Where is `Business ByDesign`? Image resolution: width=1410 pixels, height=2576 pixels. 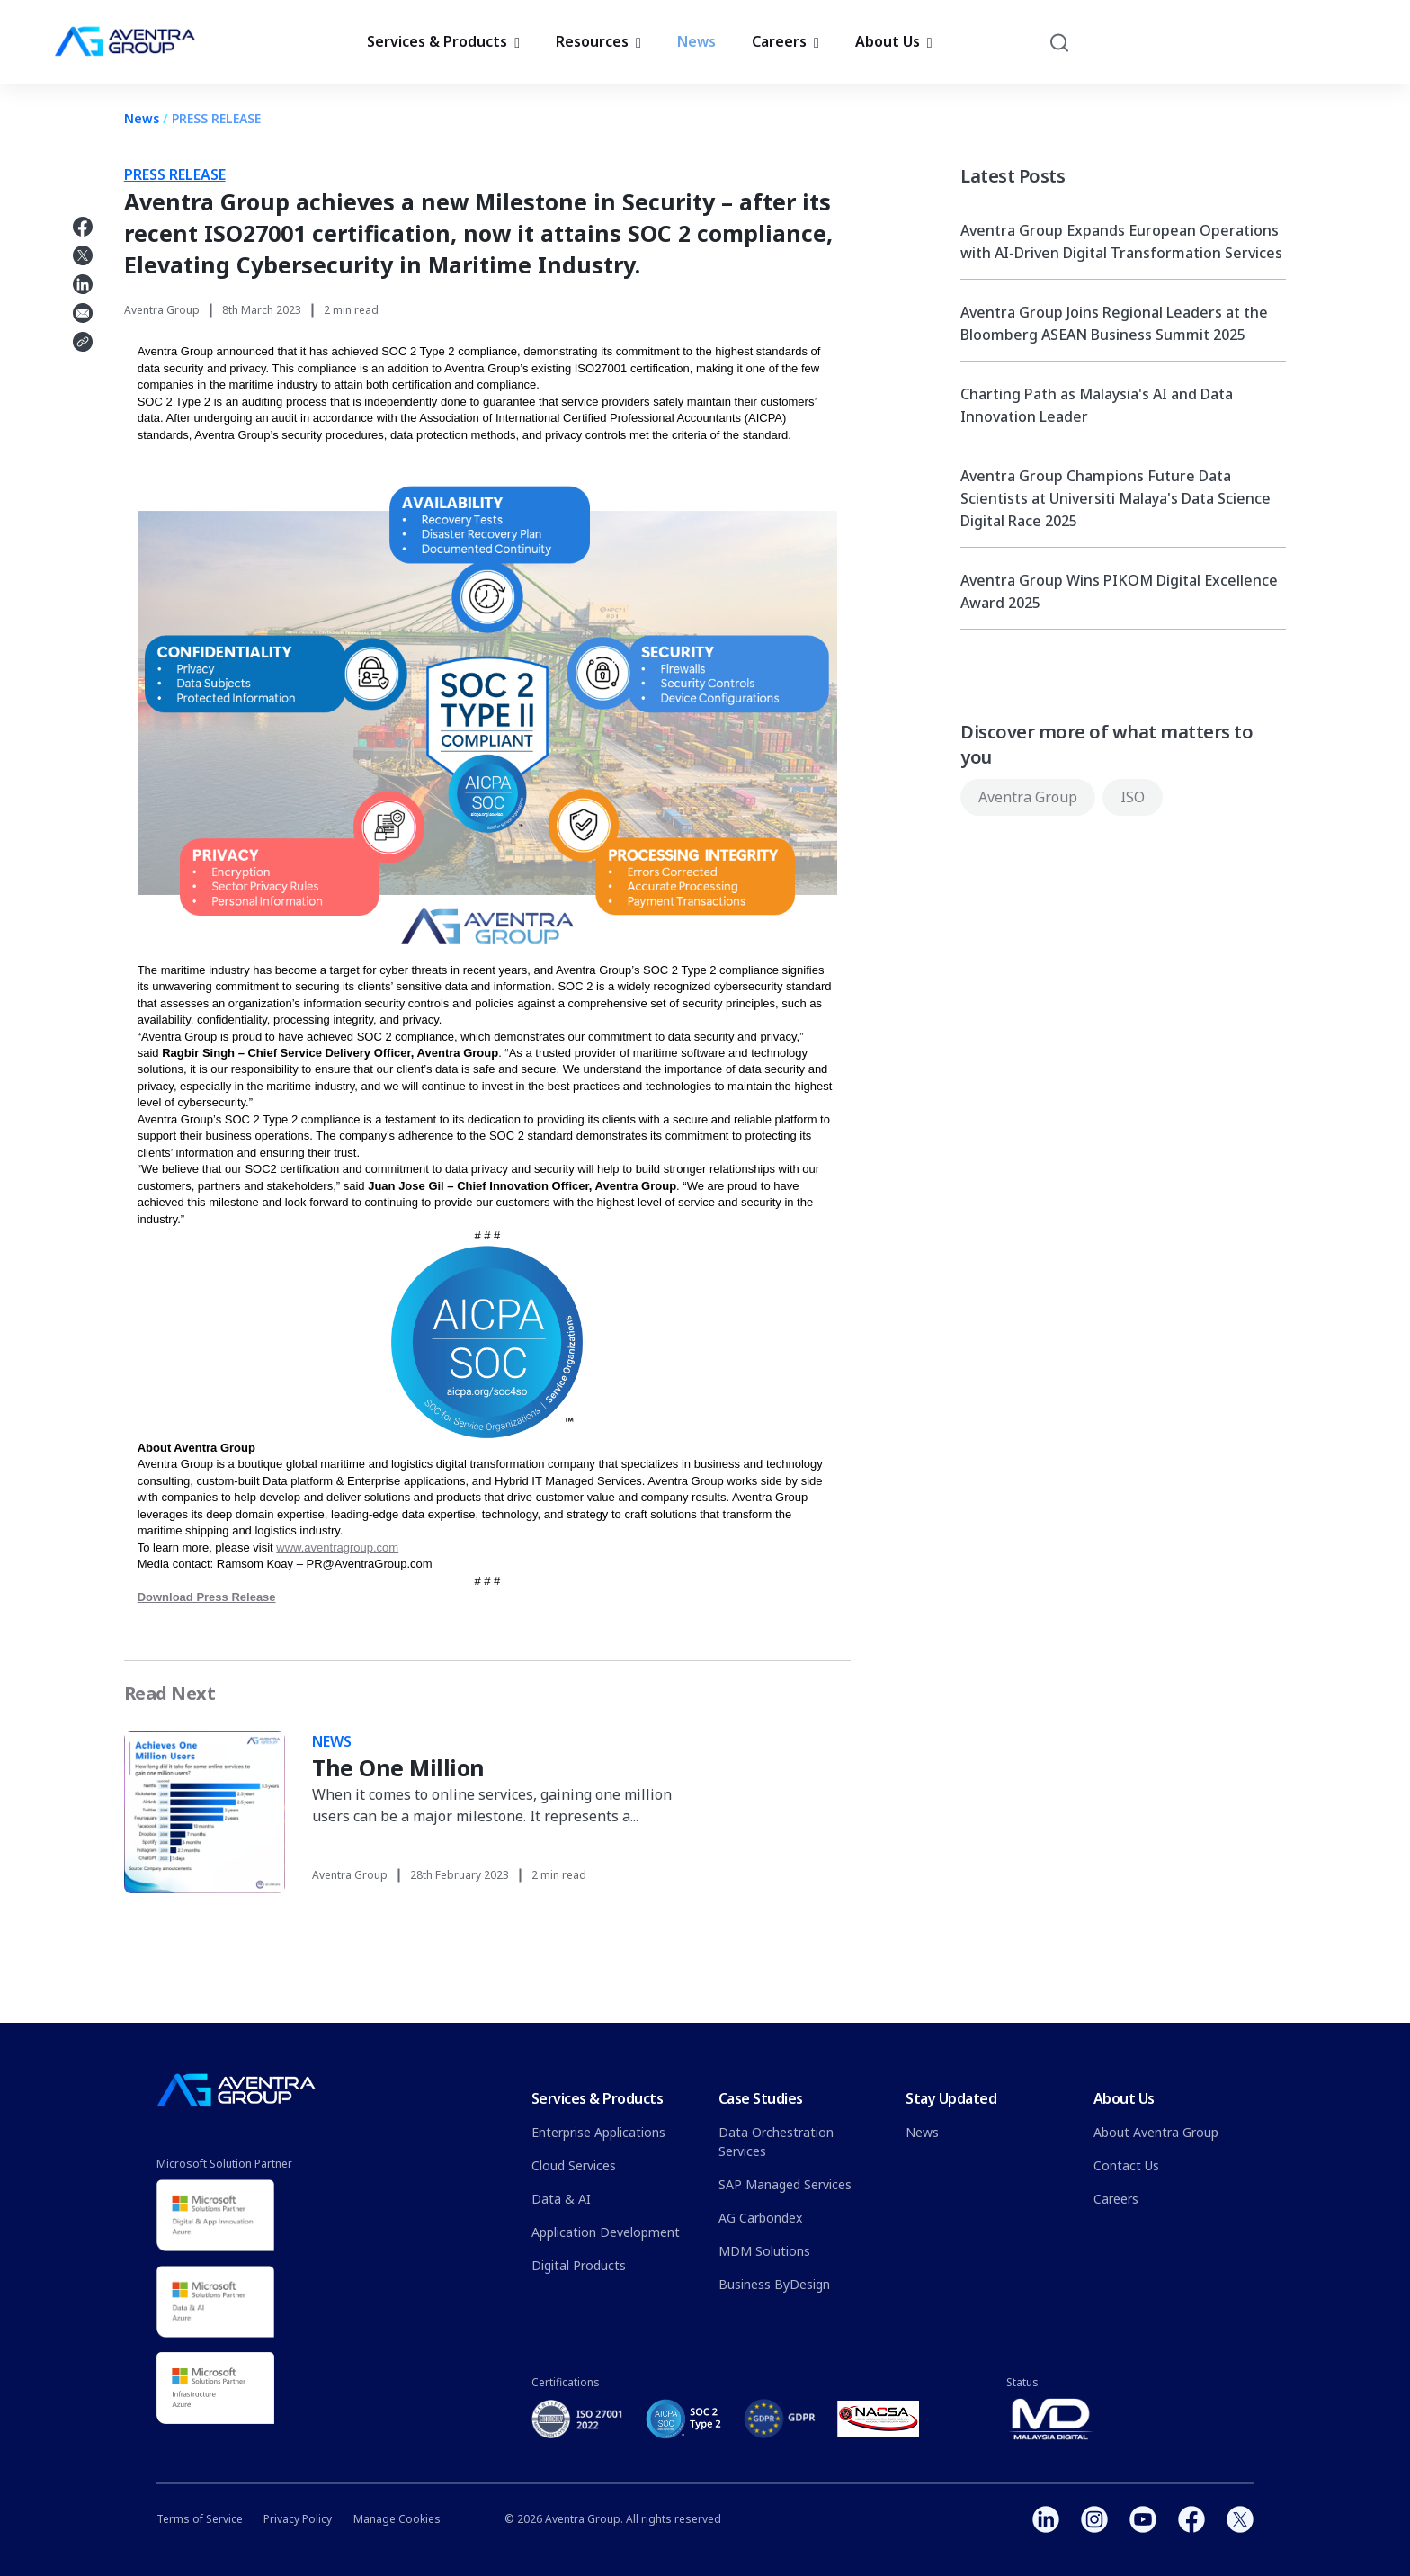 Business ByDesign is located at coordinates (774, 2284).